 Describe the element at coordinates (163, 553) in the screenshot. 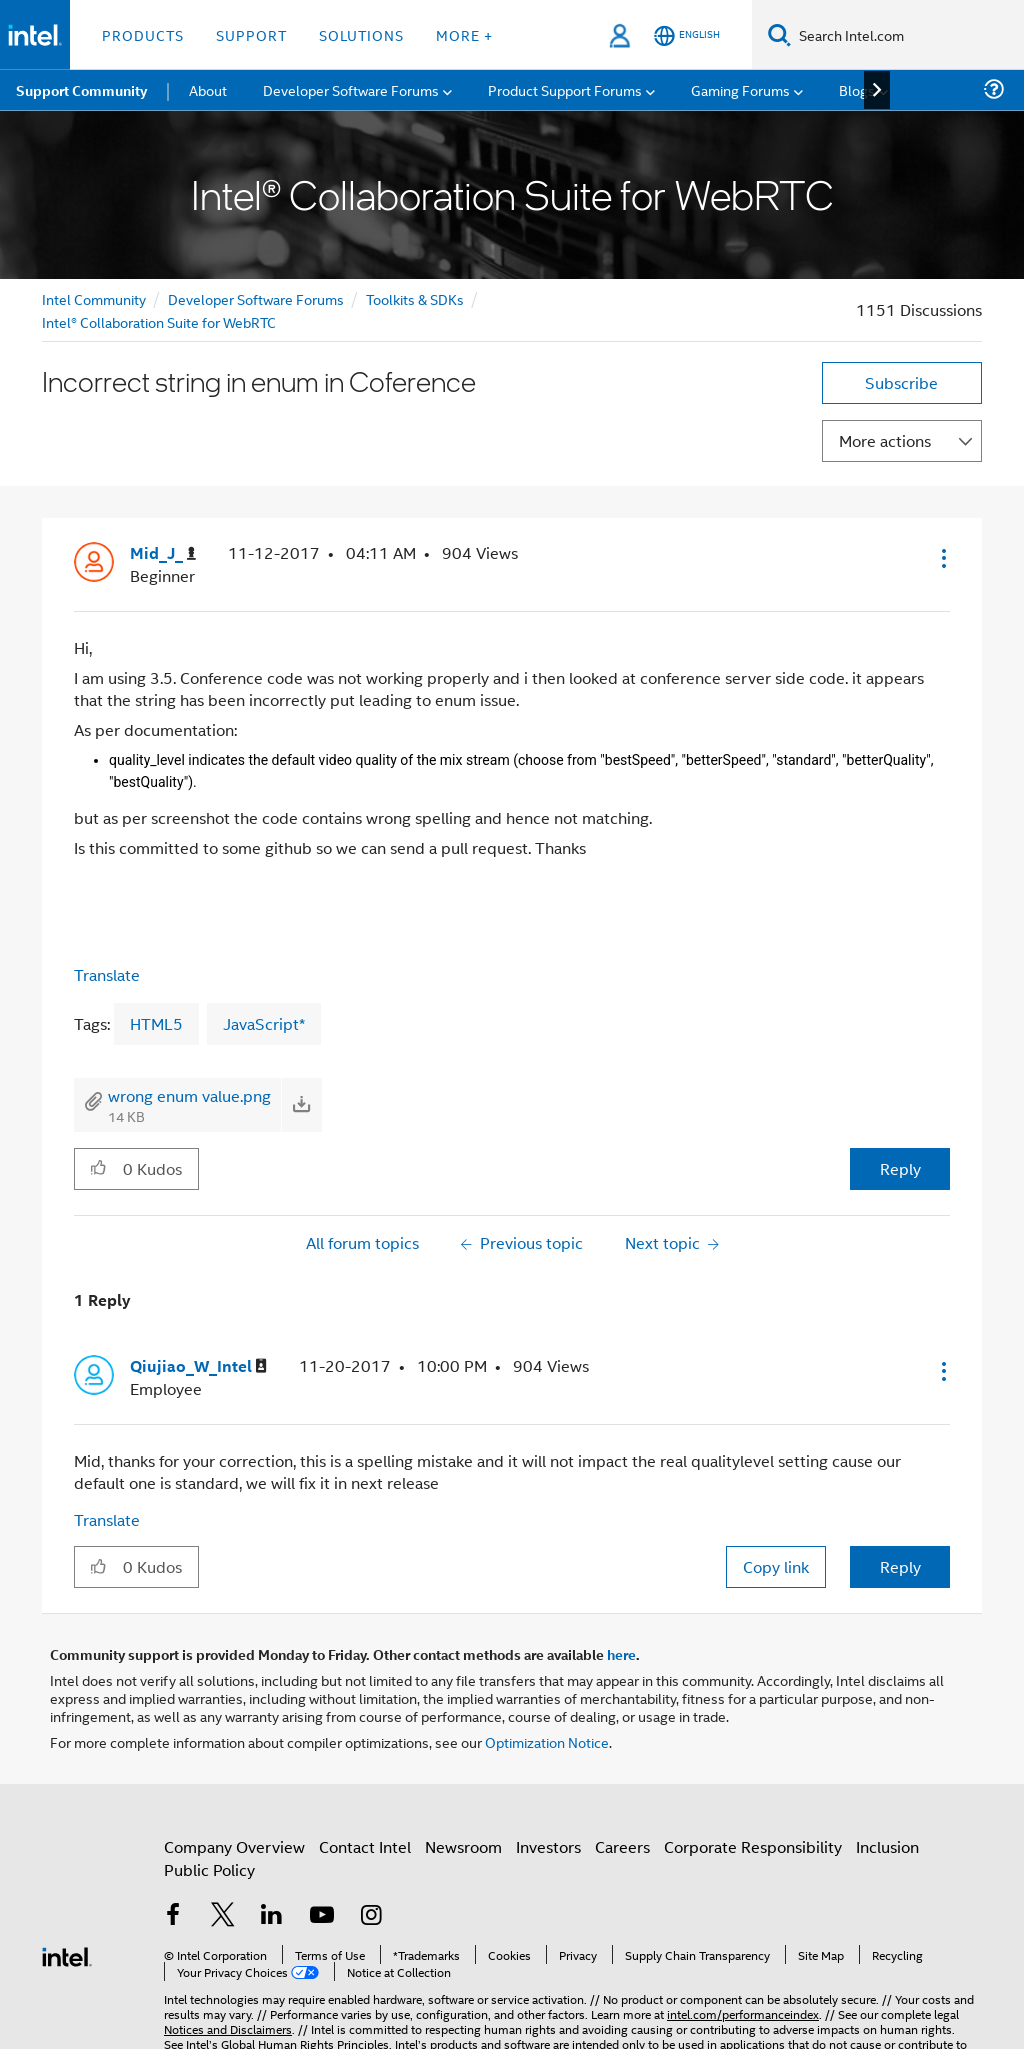

I see `[View Profile of Mid_J_]` at that location.